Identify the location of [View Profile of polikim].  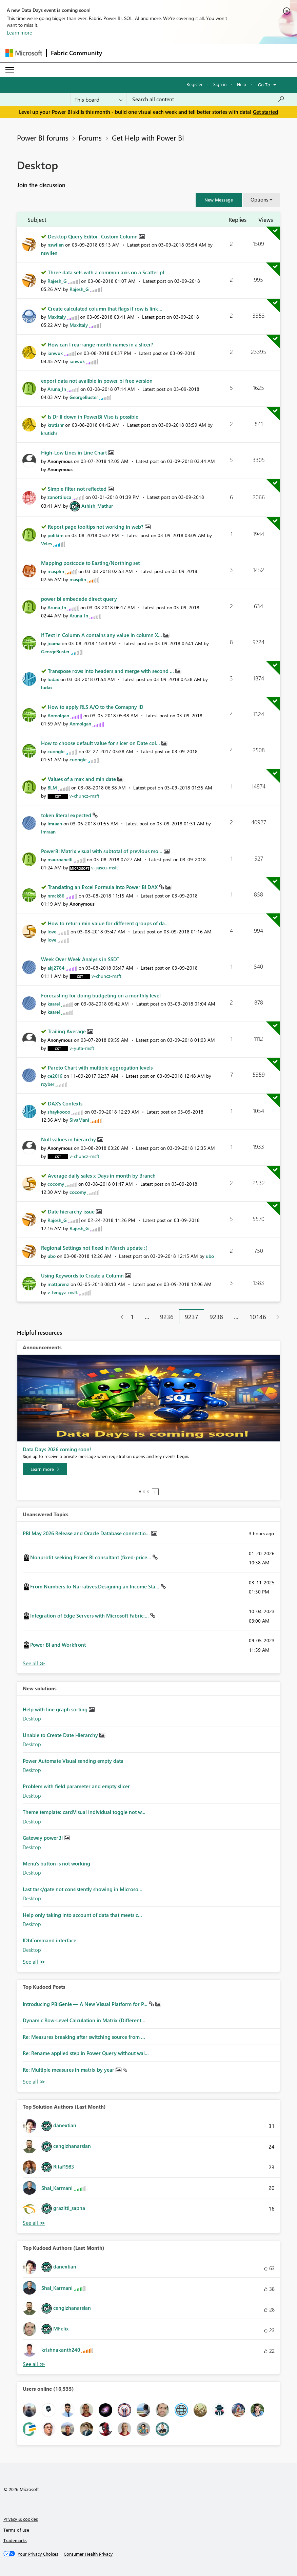
(55, 535).